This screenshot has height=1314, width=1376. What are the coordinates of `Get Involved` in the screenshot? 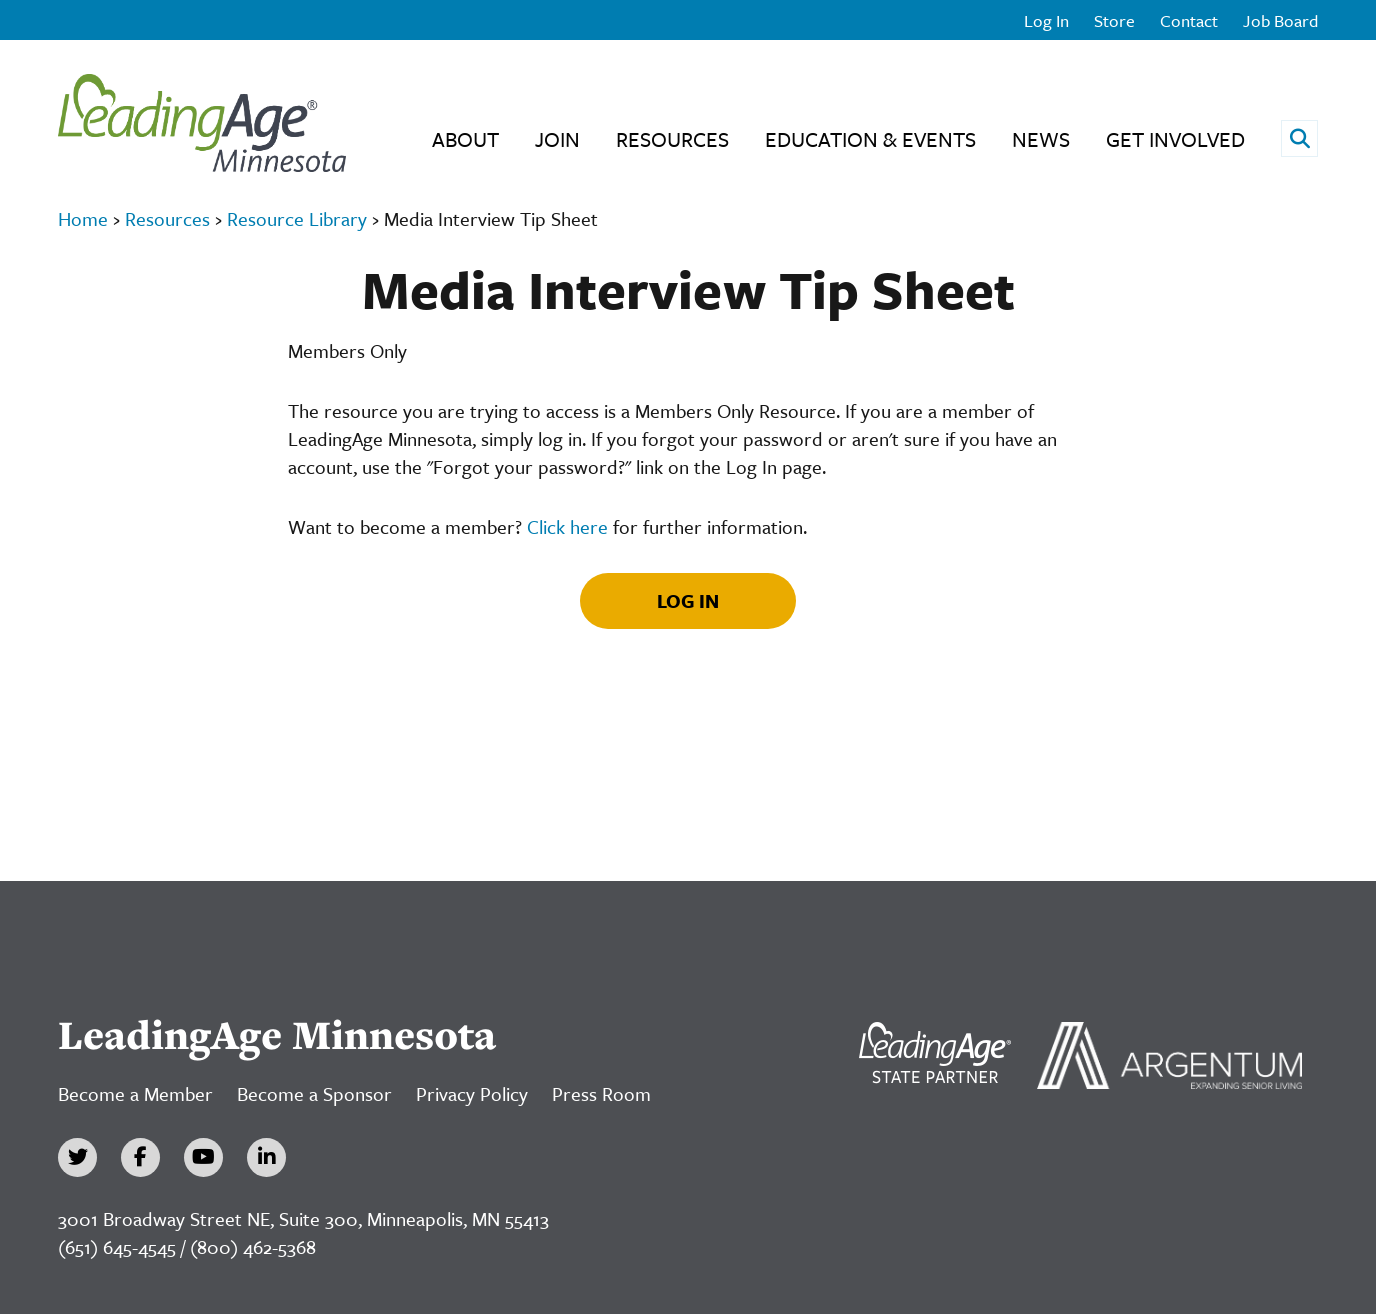 It's located at (1175, 139).